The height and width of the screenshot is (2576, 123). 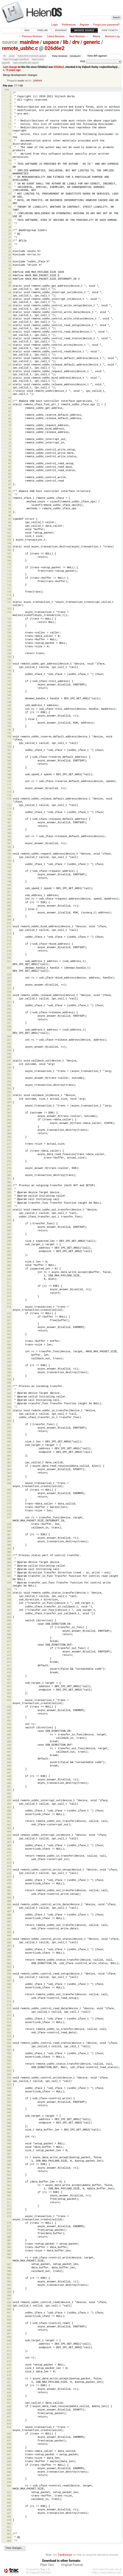 What do you see at coordinates (9, 1057) in the screenshot?
I see `246` at bounding box center [9, 1057].